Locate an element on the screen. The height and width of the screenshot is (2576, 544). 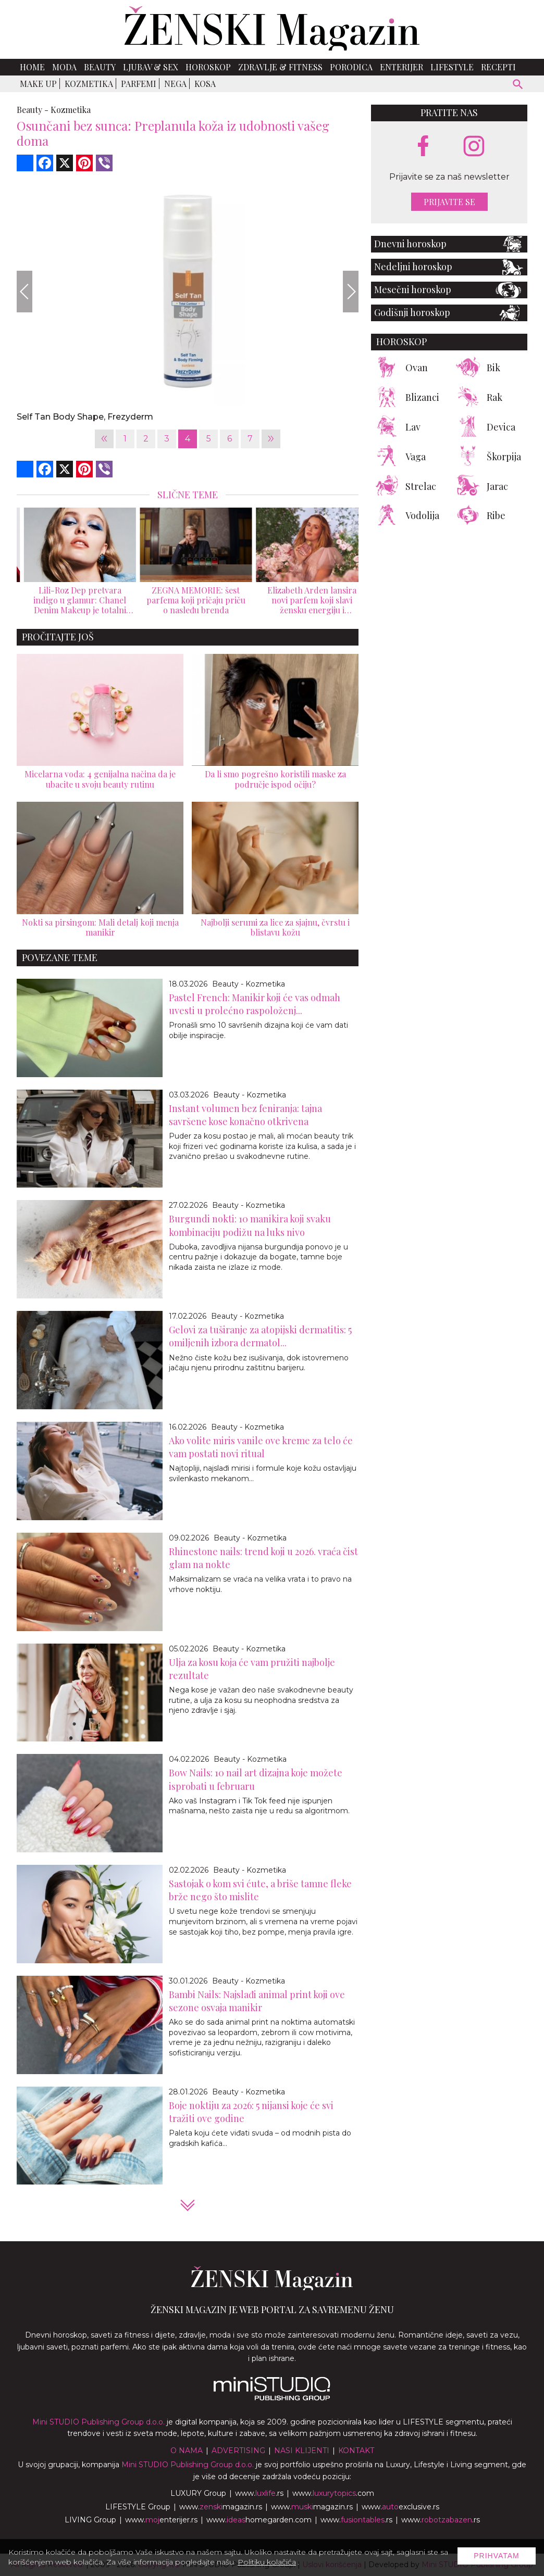
www.enterijer.rs is located at coordinates (161, 2519).